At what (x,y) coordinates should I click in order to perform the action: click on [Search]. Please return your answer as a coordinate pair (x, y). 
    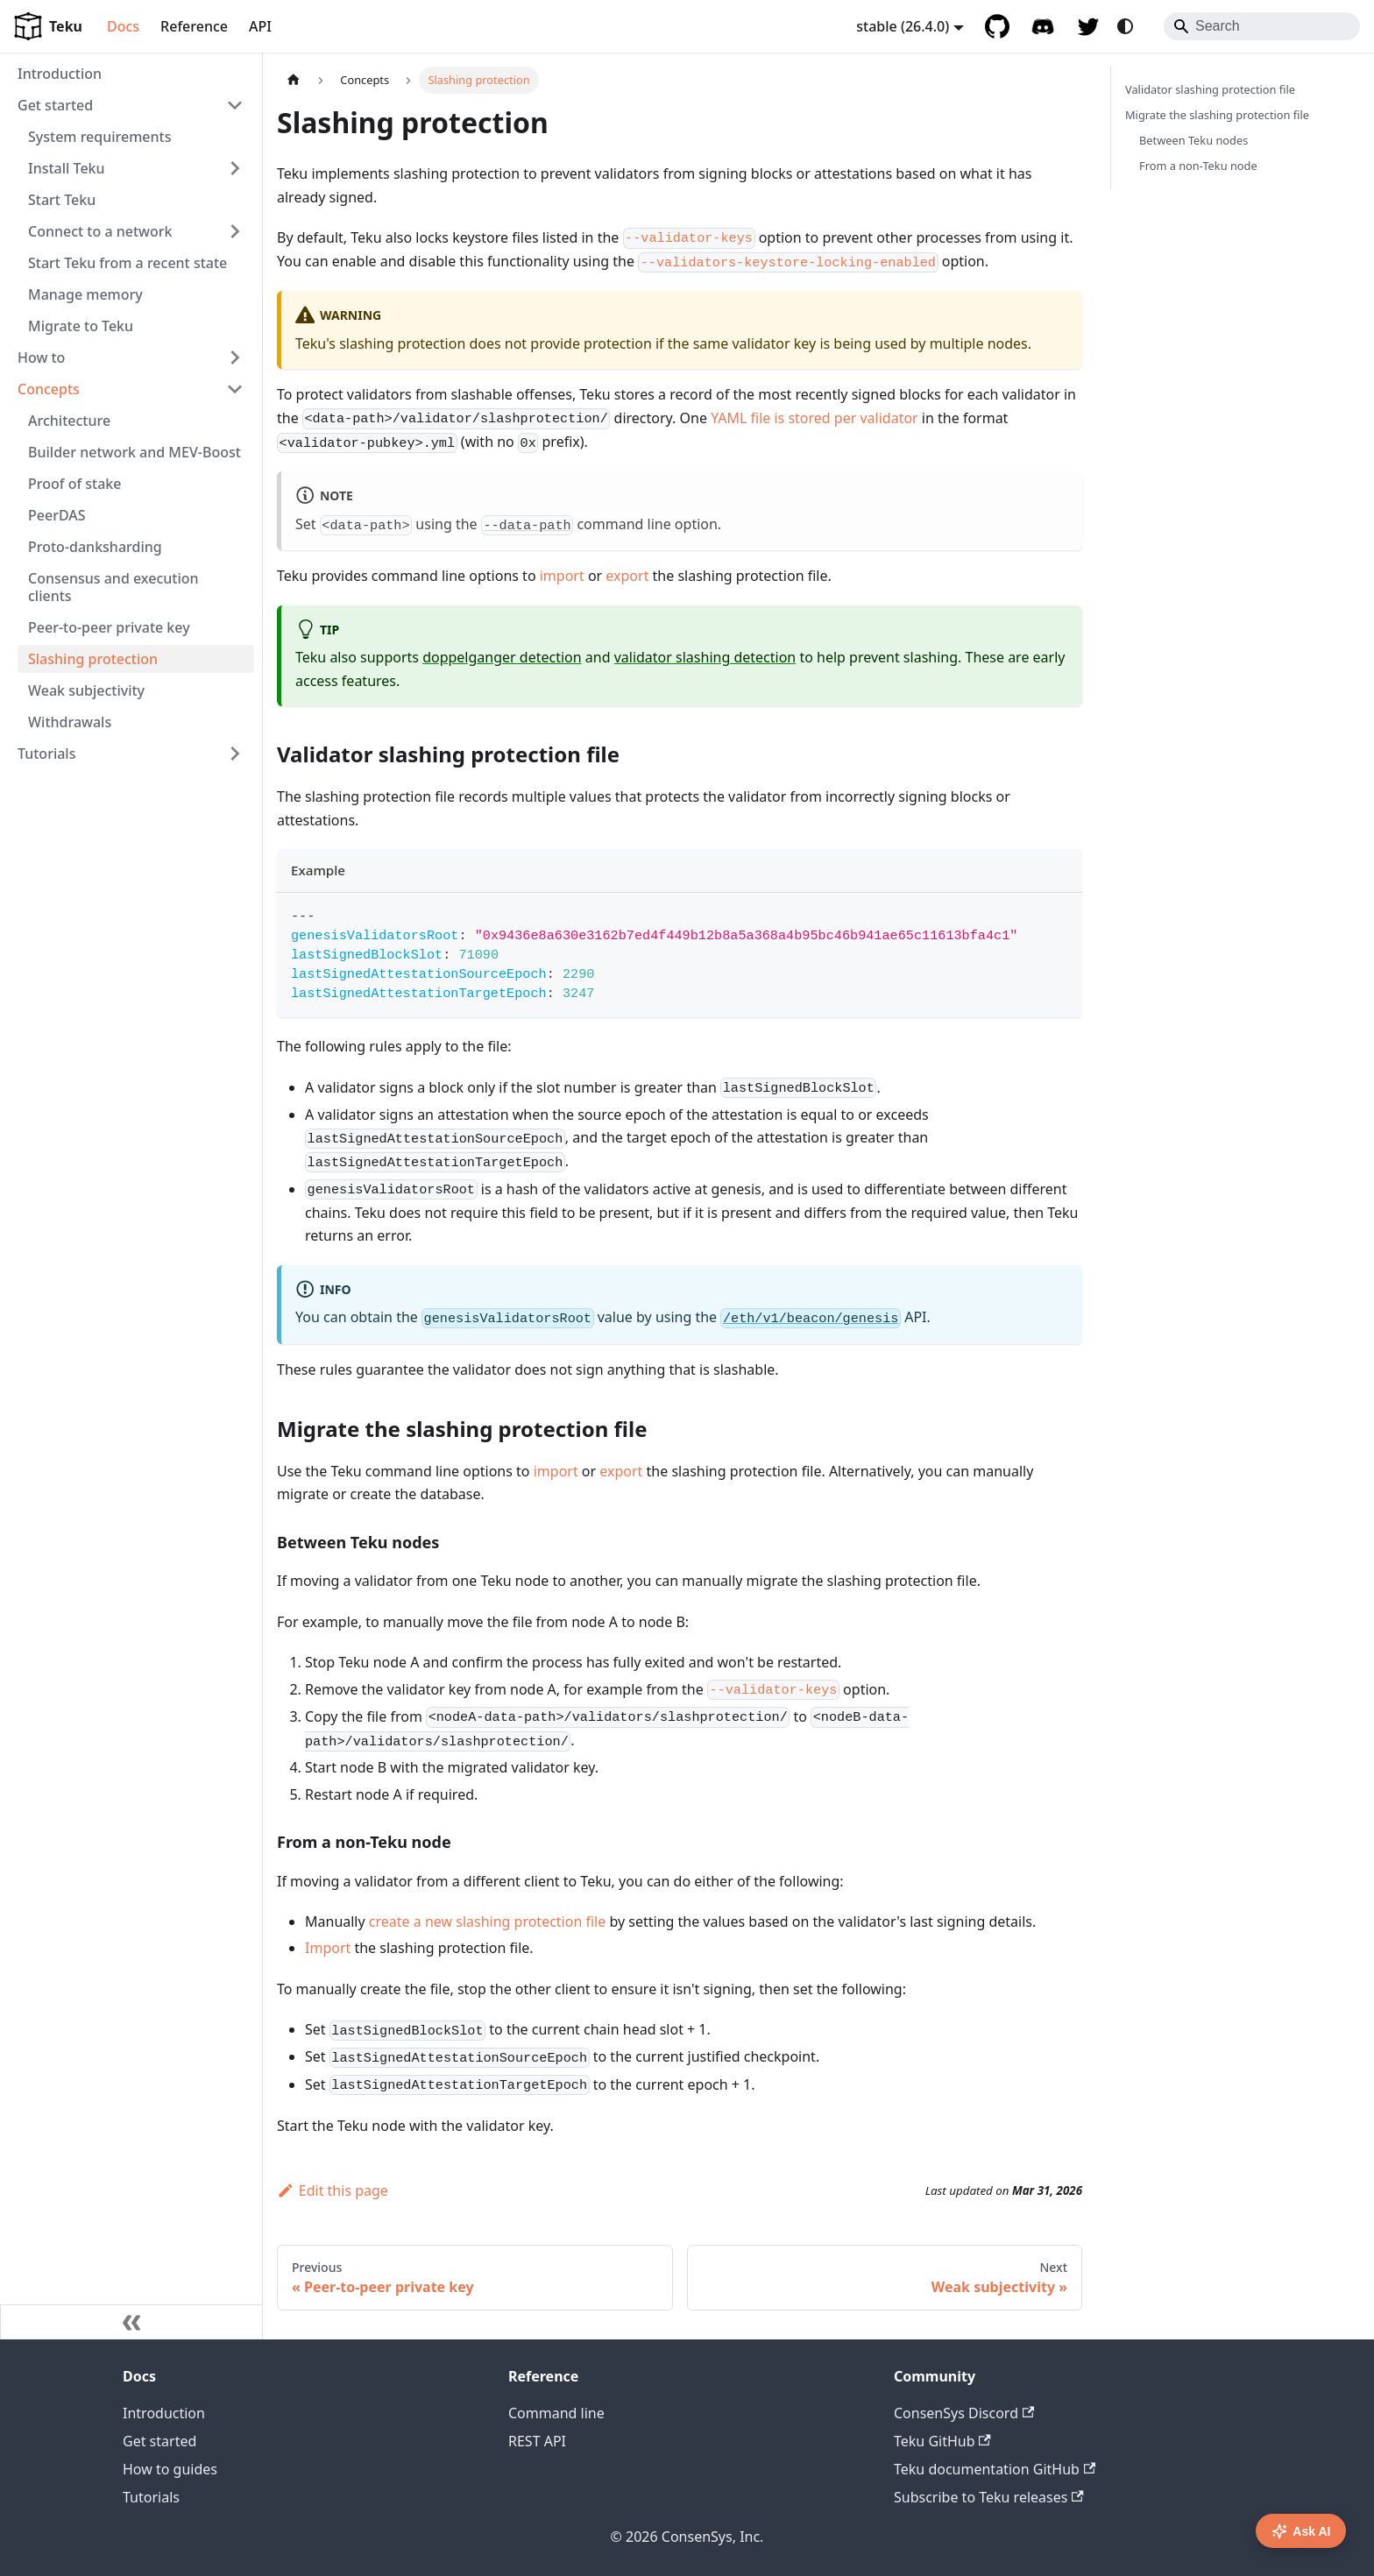
    Looking at the image, I should click on (1262, 26).